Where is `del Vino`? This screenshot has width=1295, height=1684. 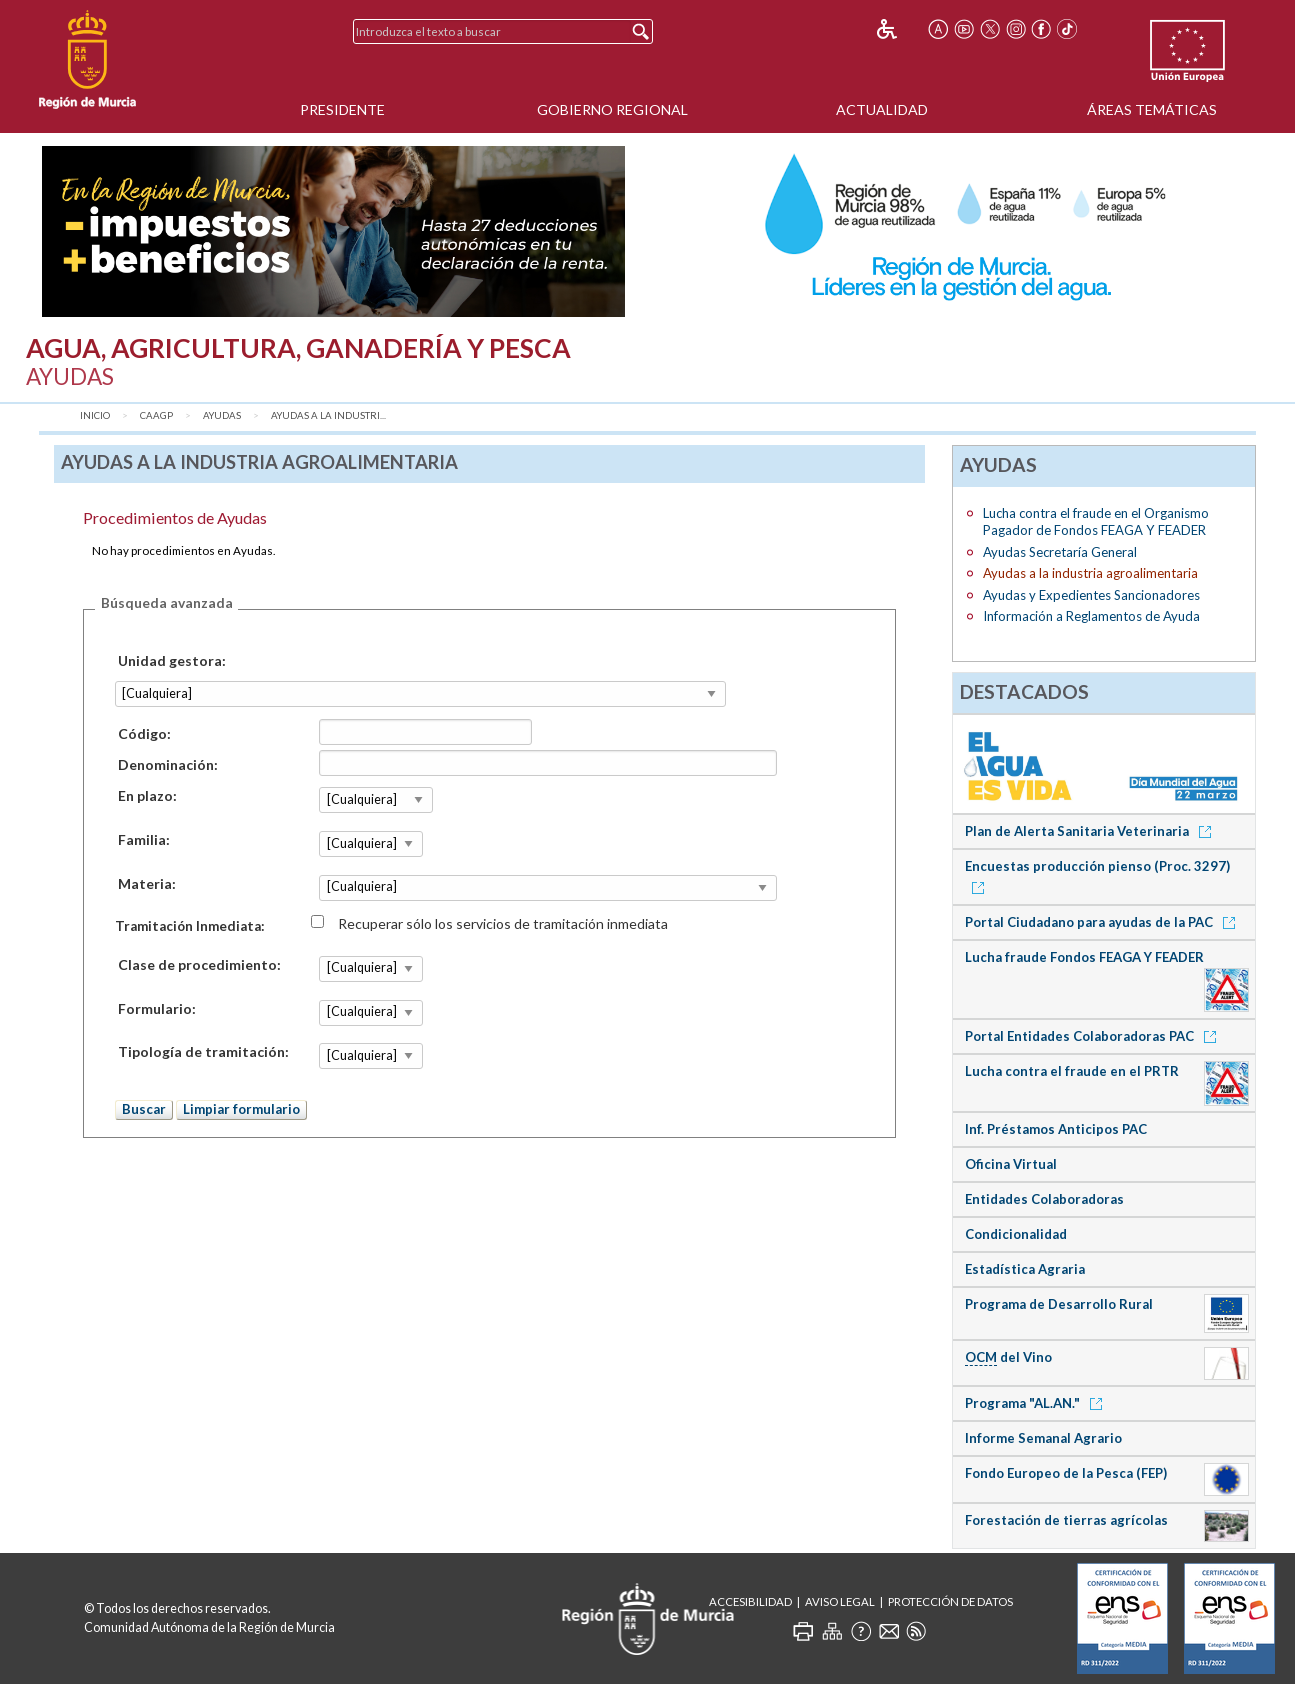 del Vino is located at coordinates (1008, 1357).